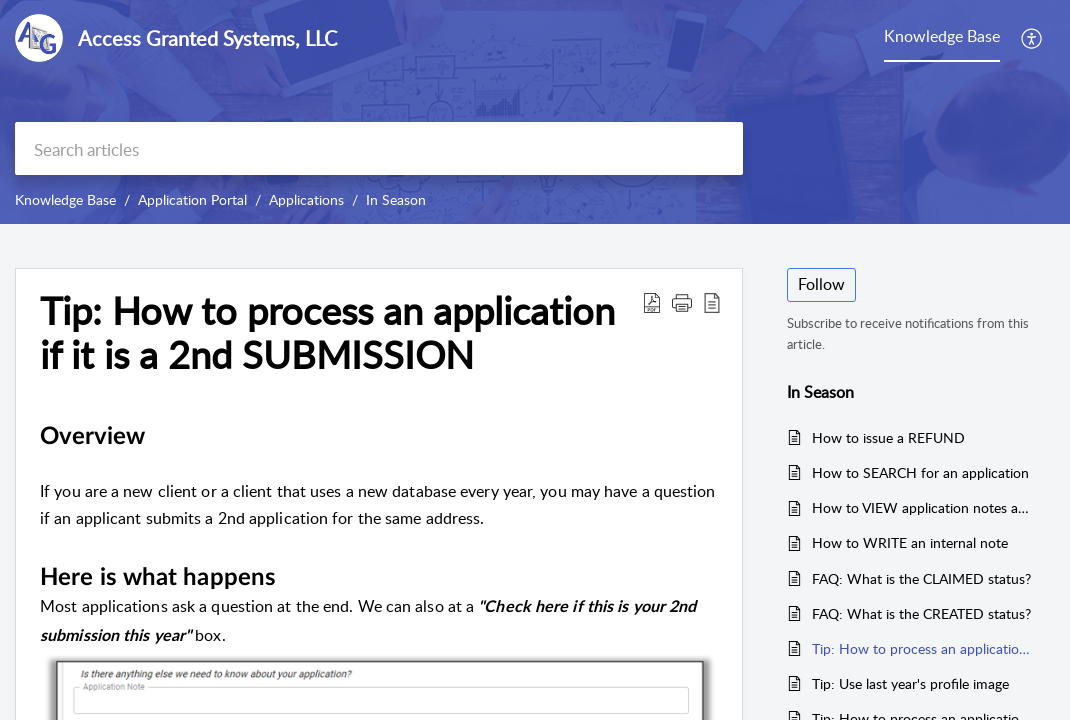 The width and height of the screenshot is (1070, 720). What do you see at coordinates (379, 148) in the screenshot?
I see `[search]` at bounding box center [379, 148].